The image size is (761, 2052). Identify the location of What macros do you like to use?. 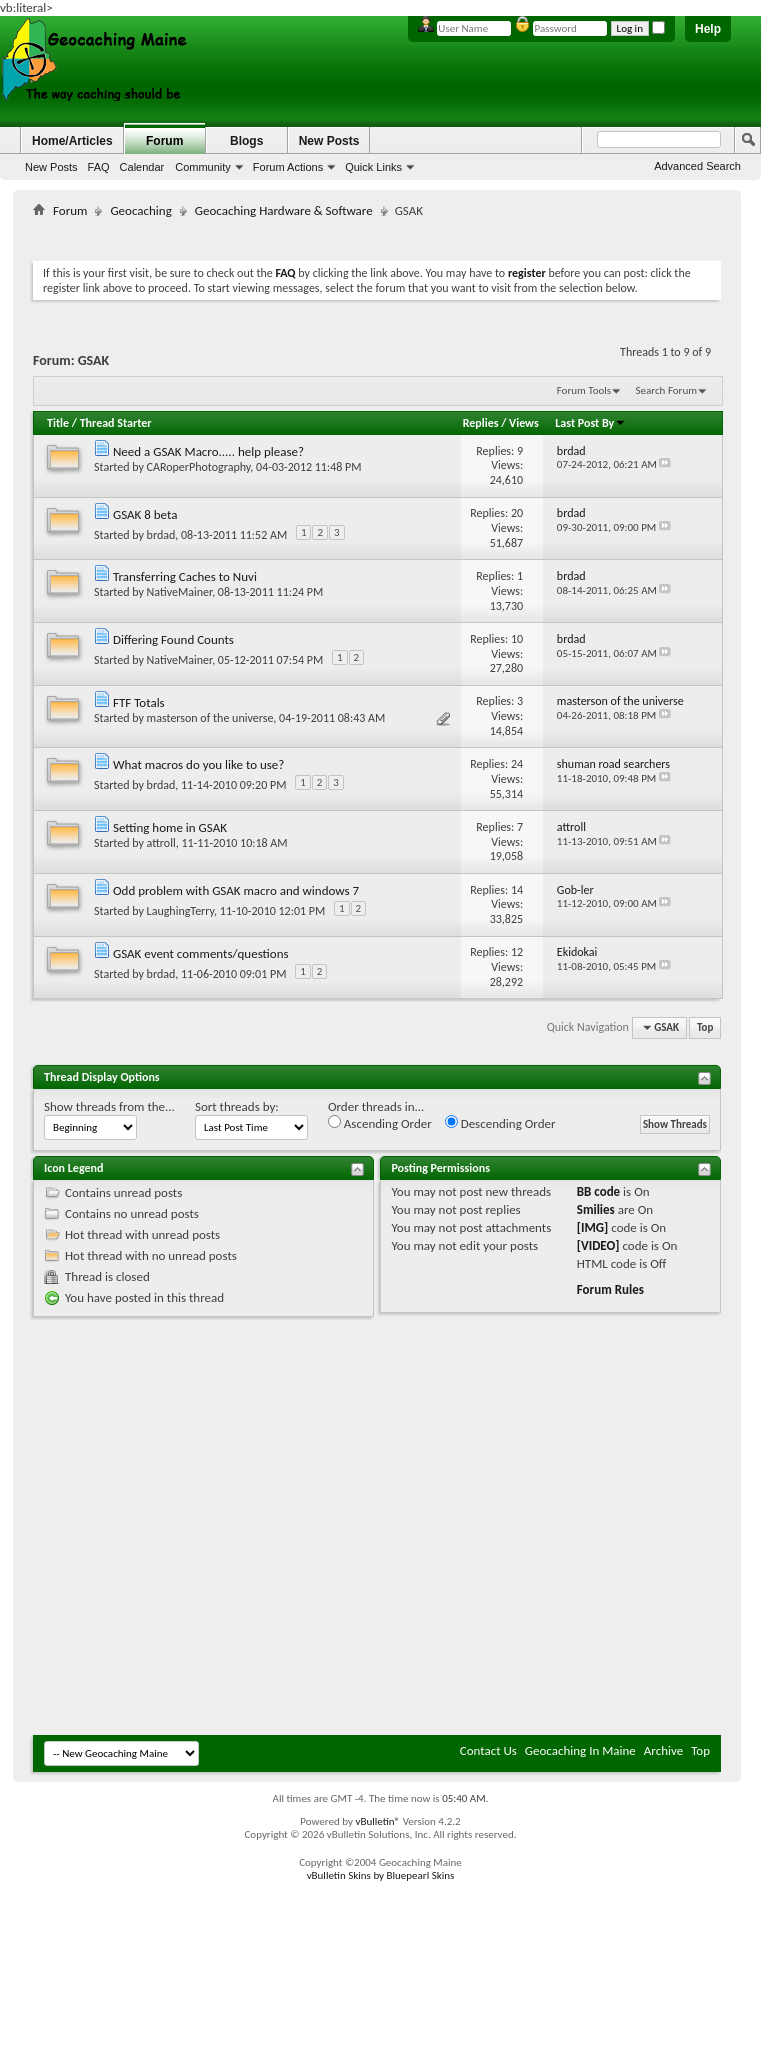
(198, 764).